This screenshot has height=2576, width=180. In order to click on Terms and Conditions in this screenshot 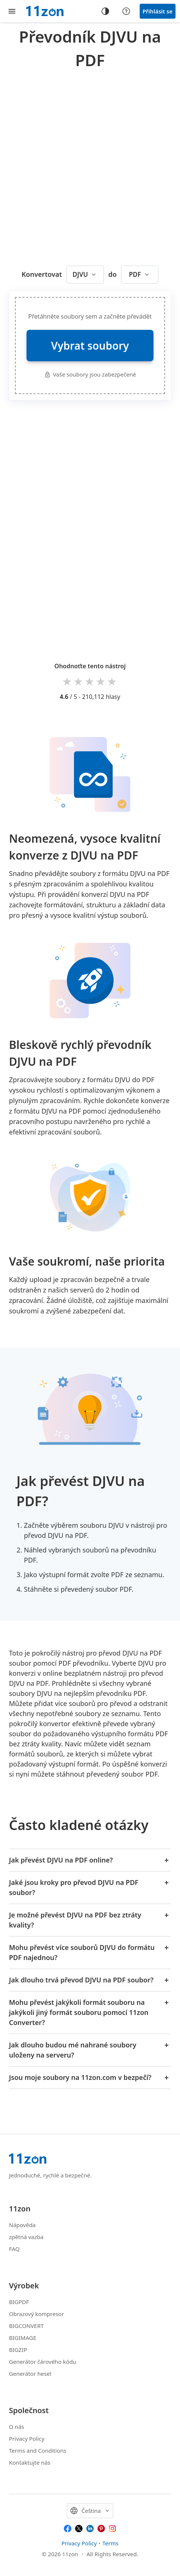, I will do `click(37, 2450)`.